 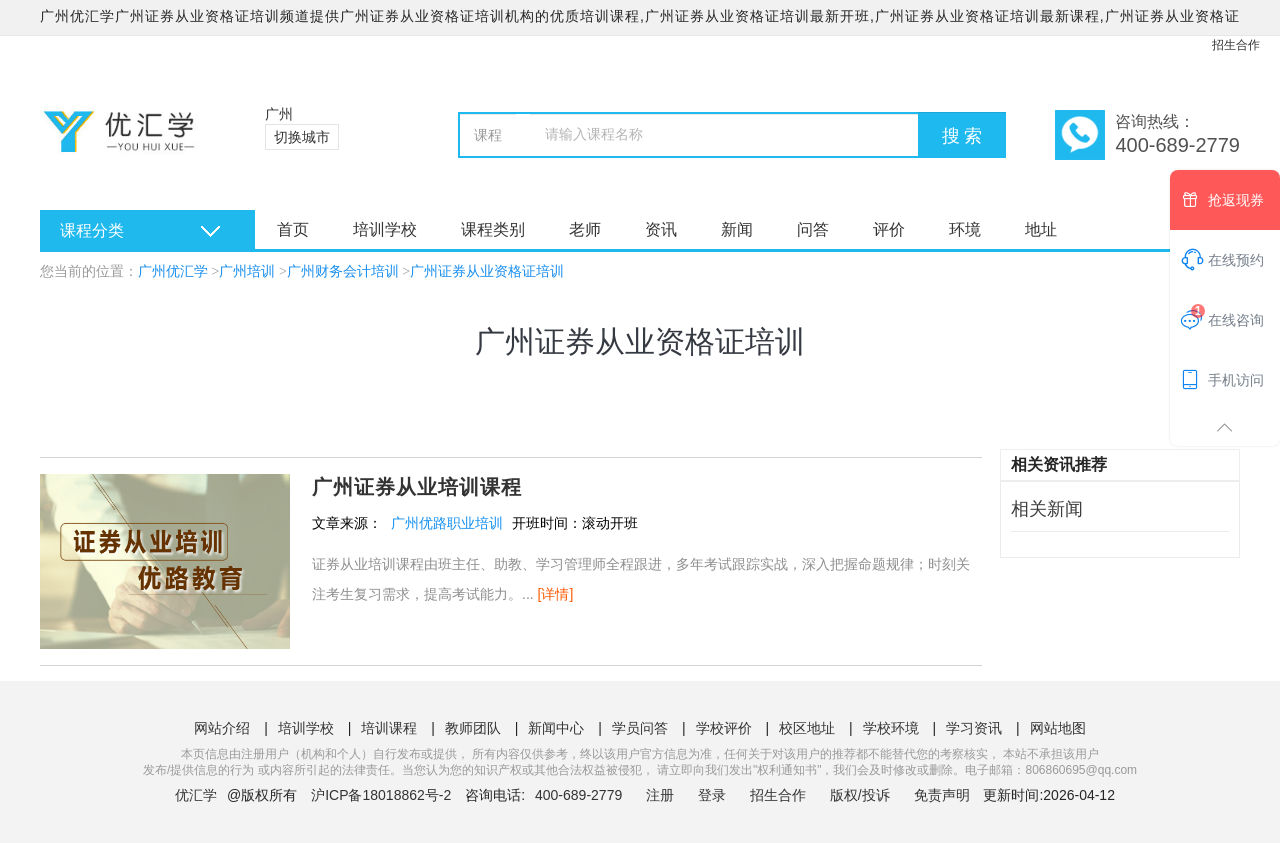 I want to click on 400-689-2779, so click(x=580, y=795).